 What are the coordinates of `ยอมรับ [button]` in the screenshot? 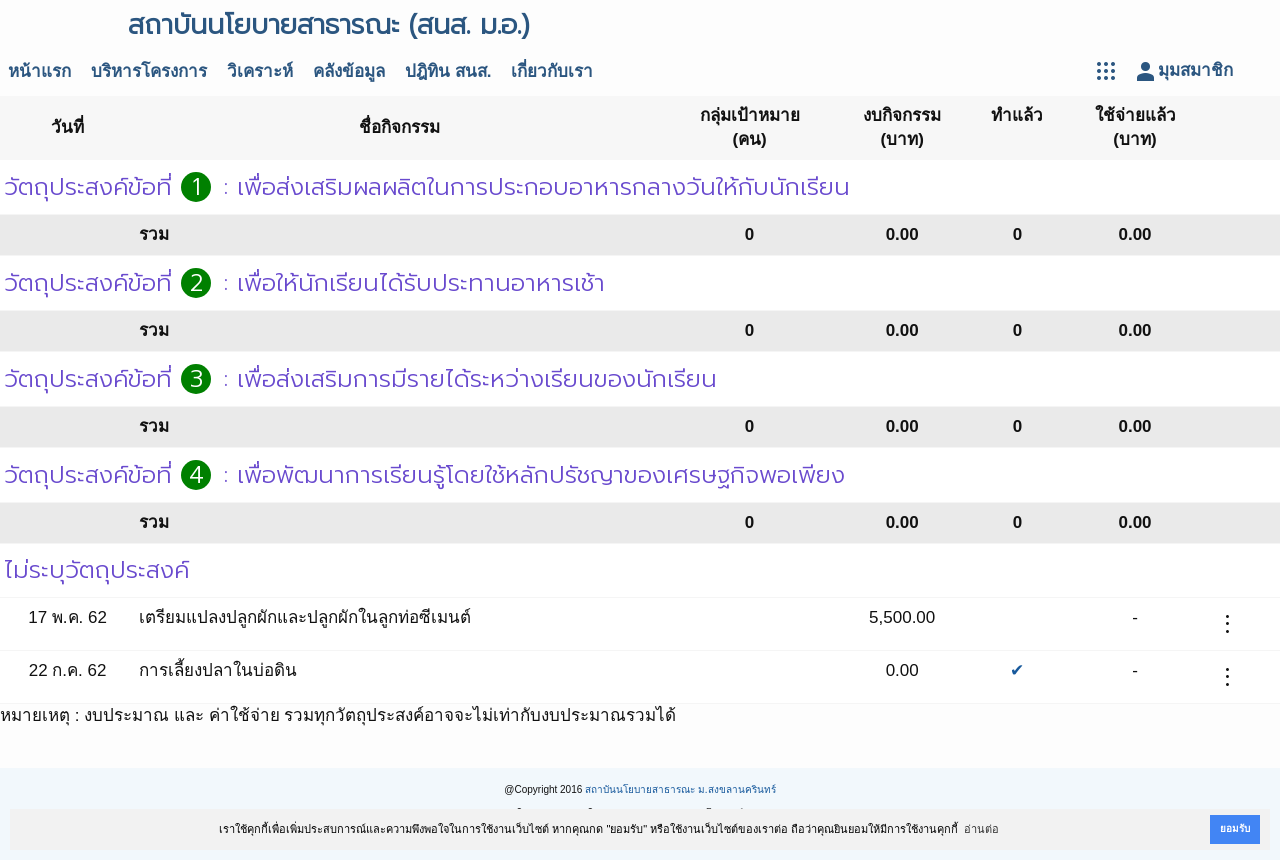 It's located at (1235, 828).